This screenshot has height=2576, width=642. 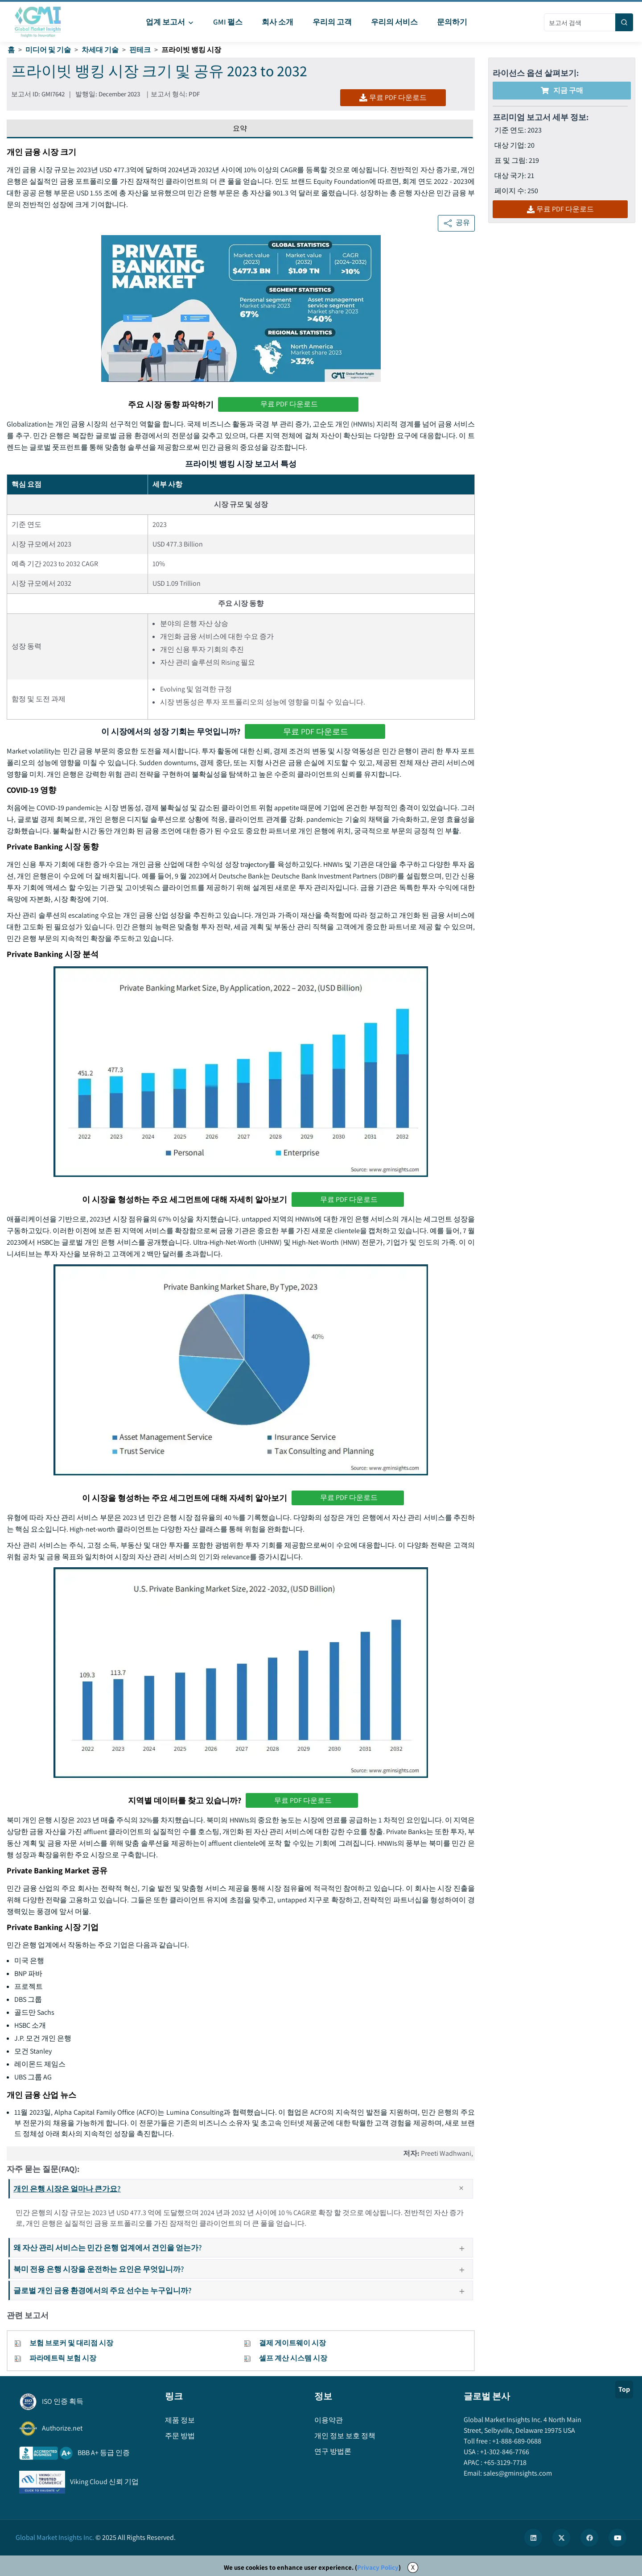 What do you see at coordinates (292, 2343) in the screenshot?
I see `결제 게이트웨이 시장` at bounding box center [292, 2343].